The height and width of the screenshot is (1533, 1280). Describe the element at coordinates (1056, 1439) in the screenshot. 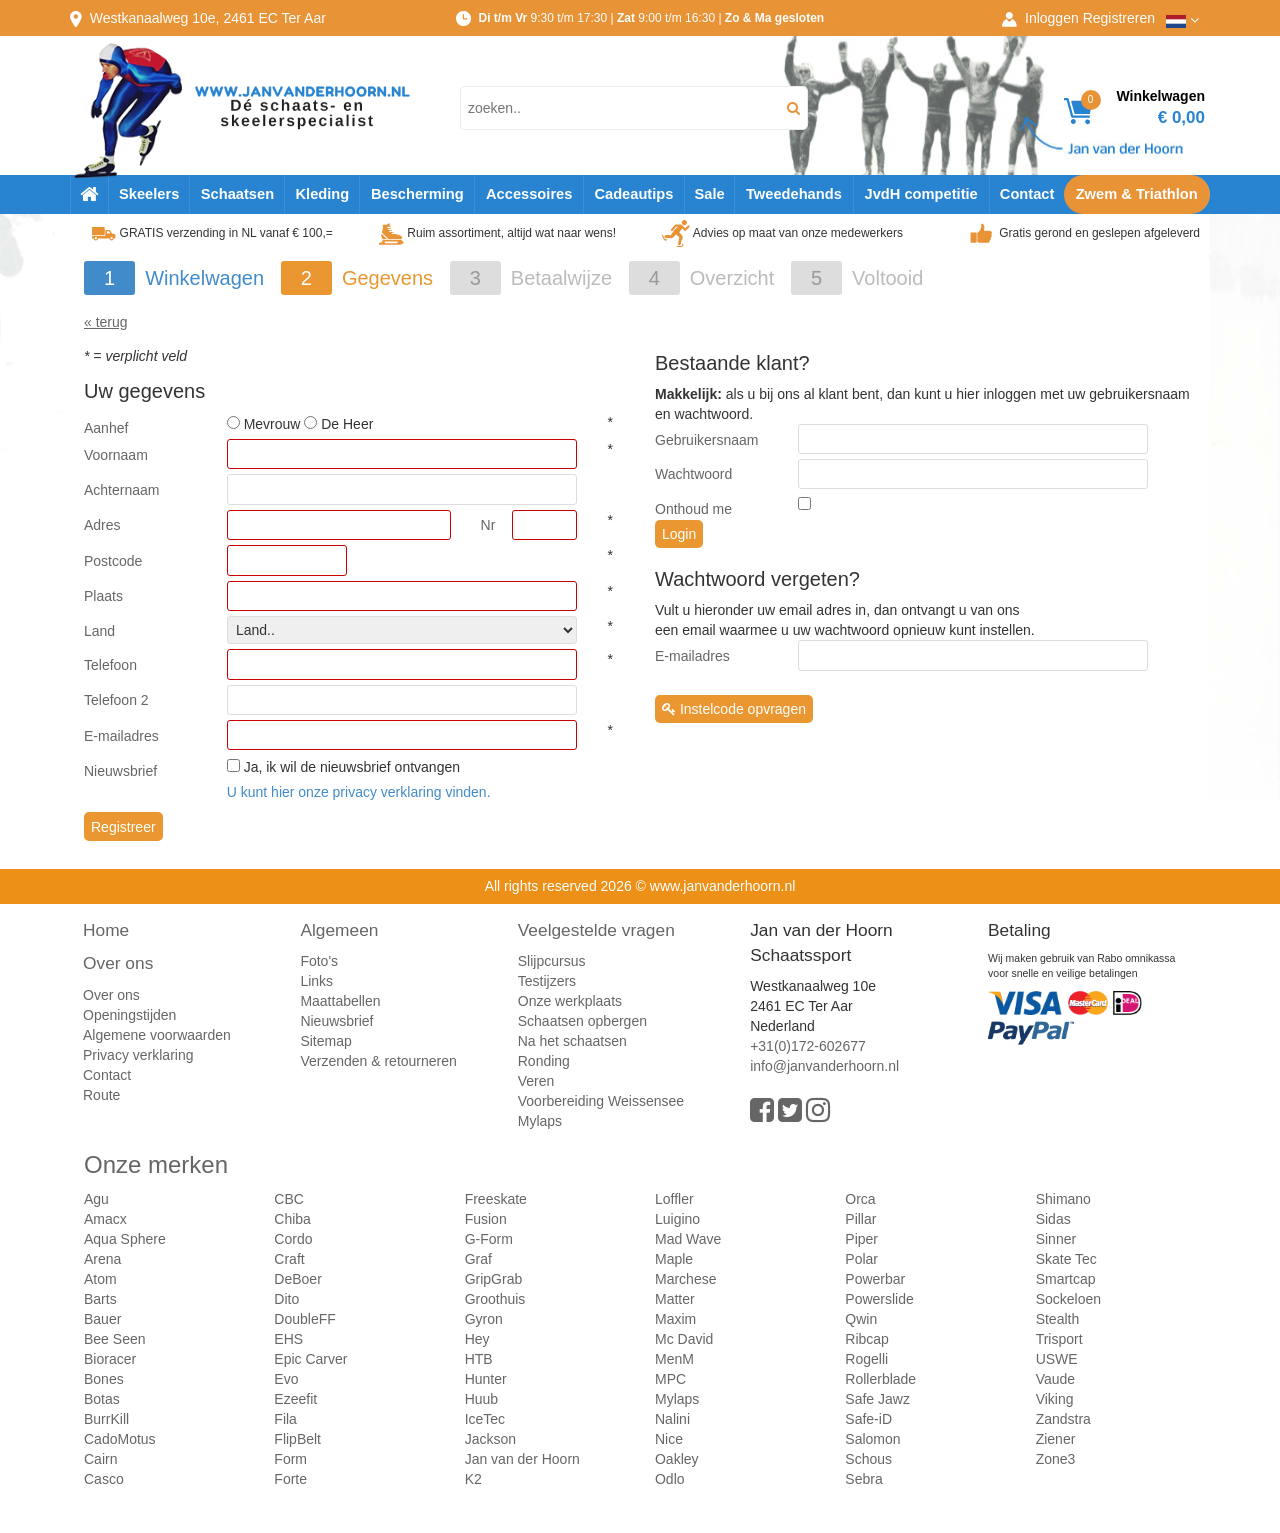

I see `Ziener` at that location.